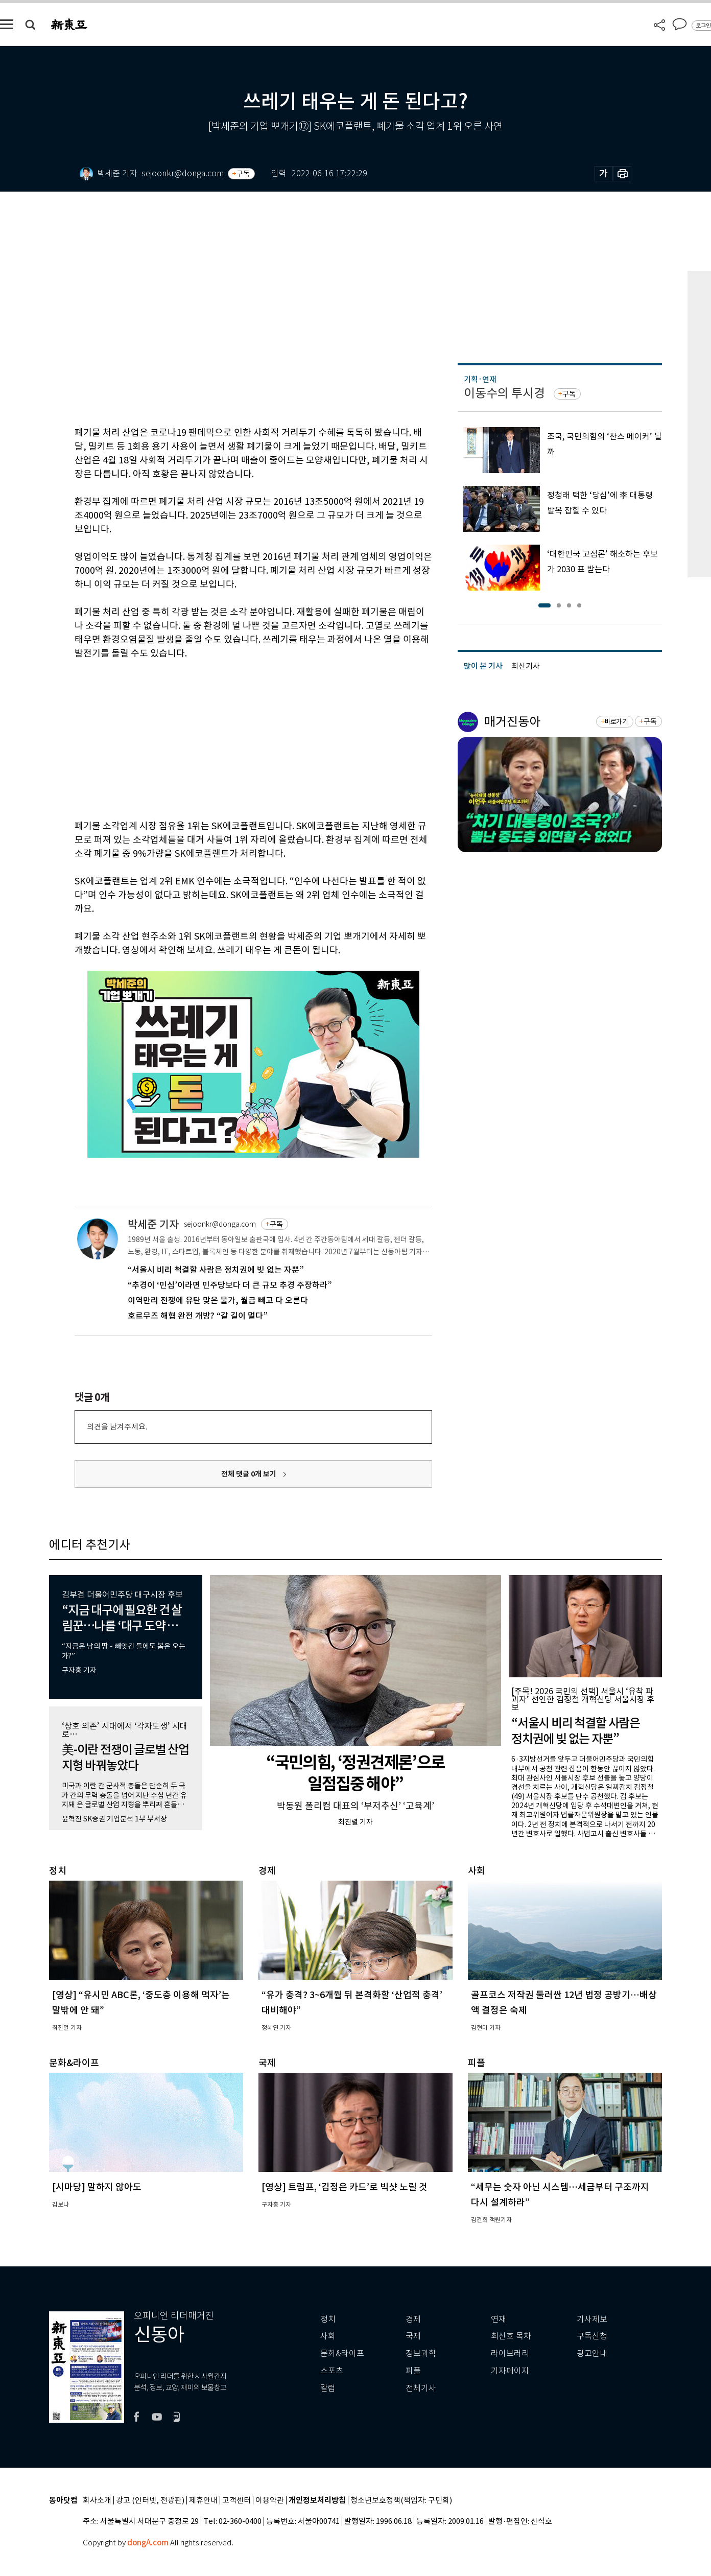  Describe the element at coordinates (413, 2371) in the screenshot. I see `피플` at that location.